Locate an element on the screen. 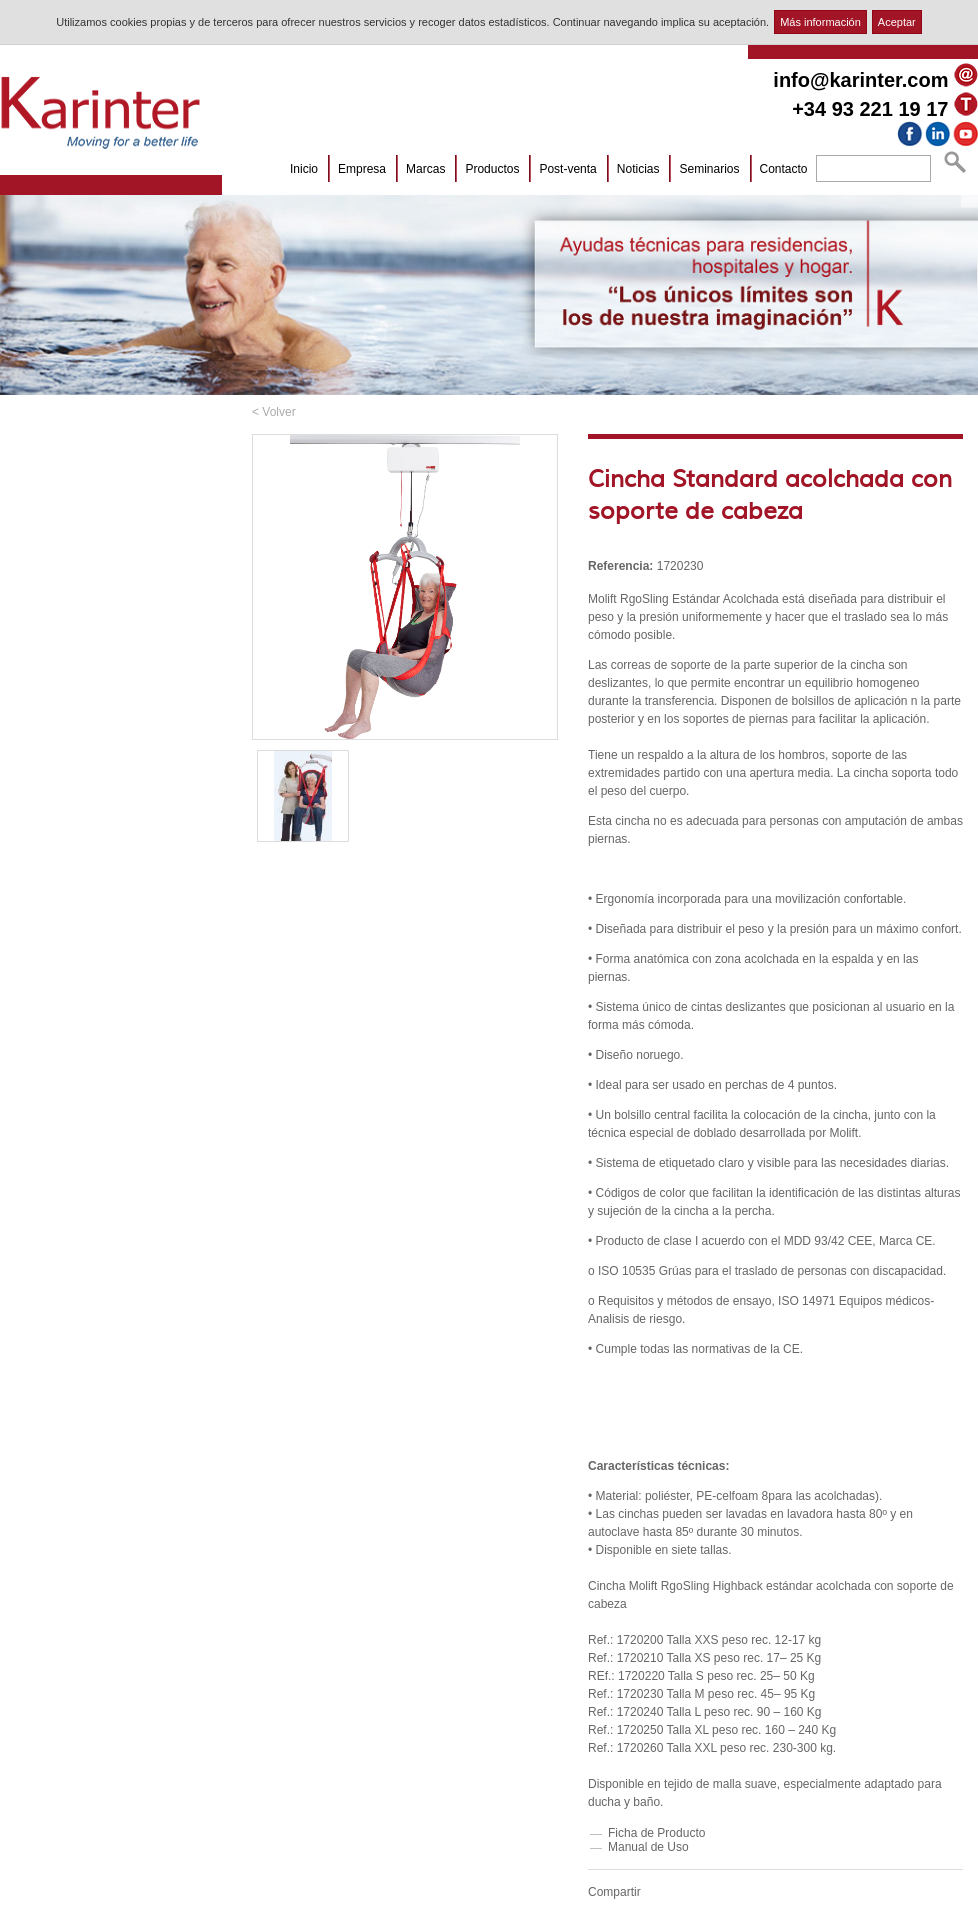  < Volver is located at coordinates (274, 412).